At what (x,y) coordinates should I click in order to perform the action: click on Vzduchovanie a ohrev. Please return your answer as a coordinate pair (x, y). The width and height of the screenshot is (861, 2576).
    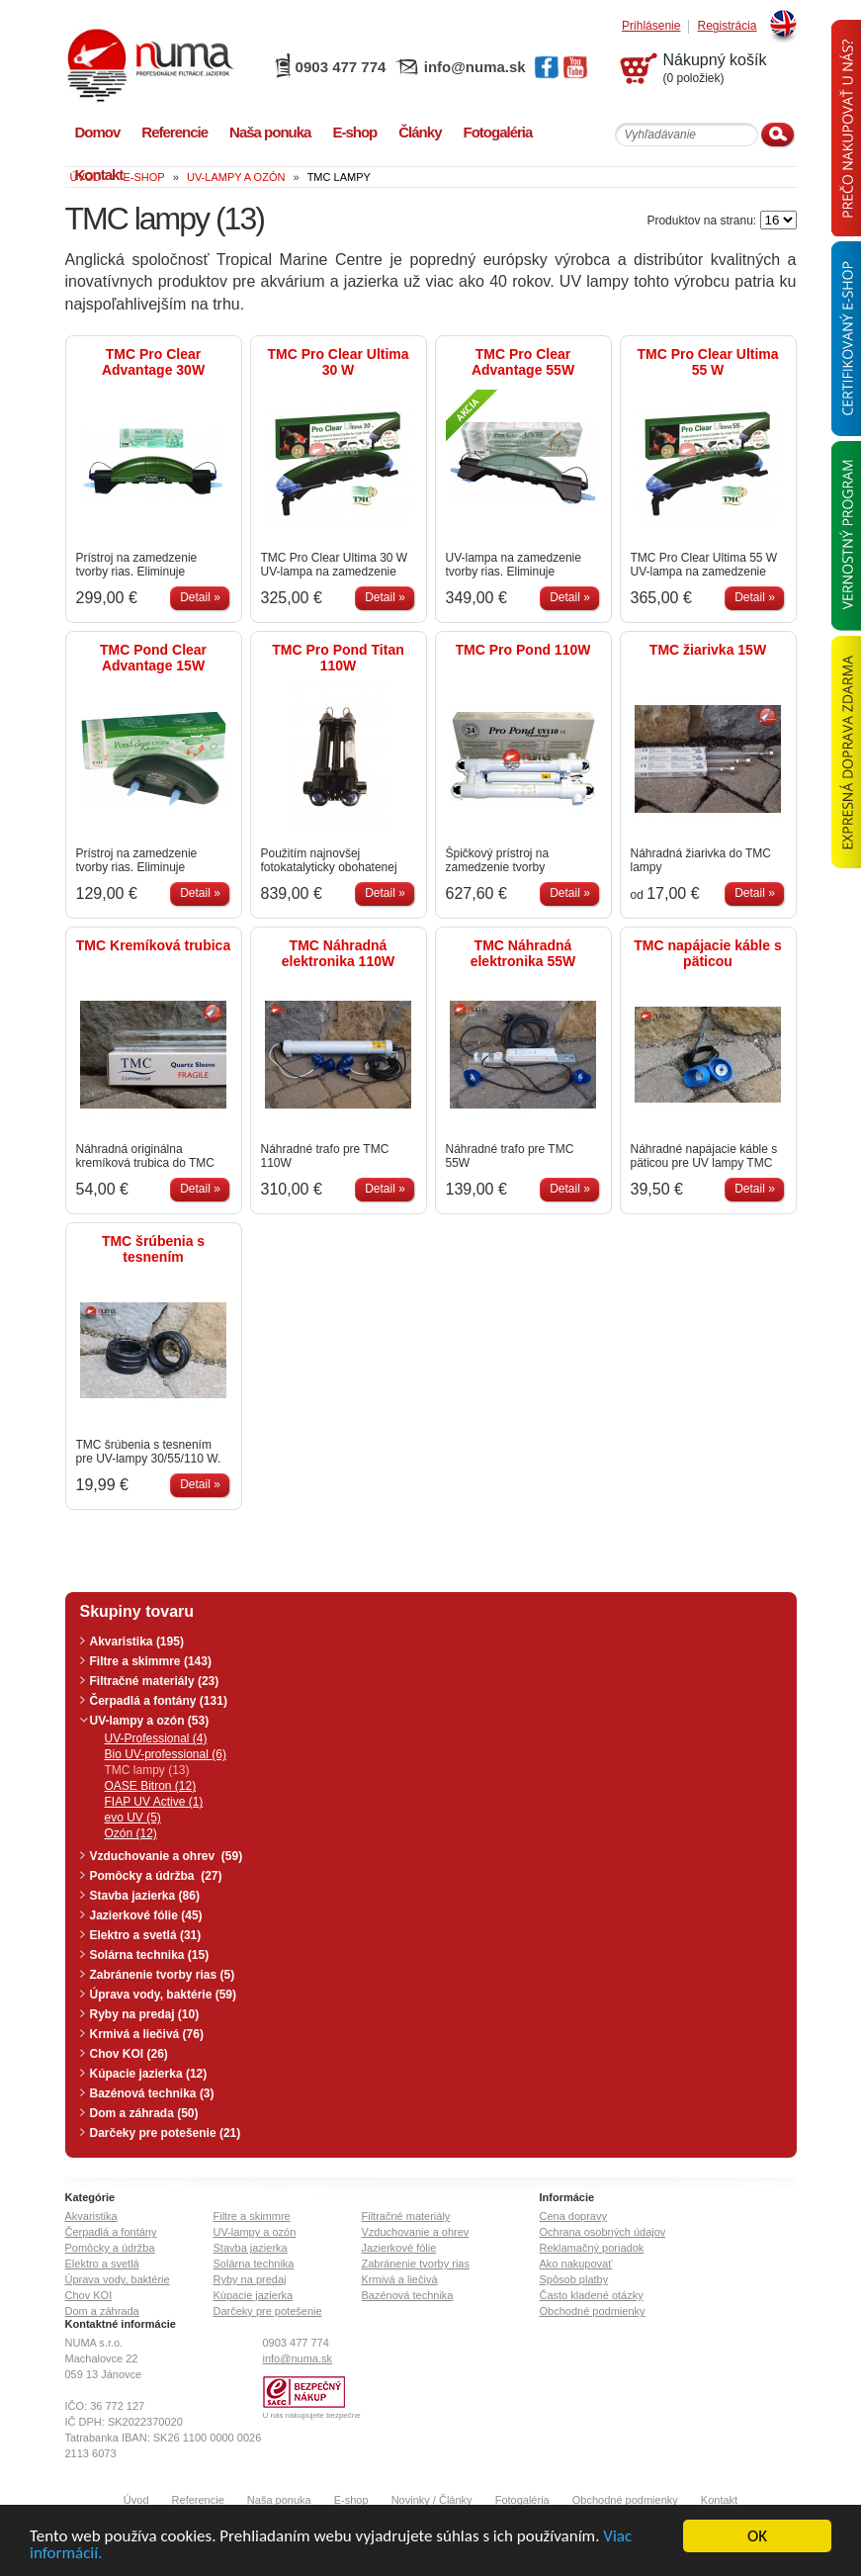
    Looking at the image, I should click on (416, 2232).